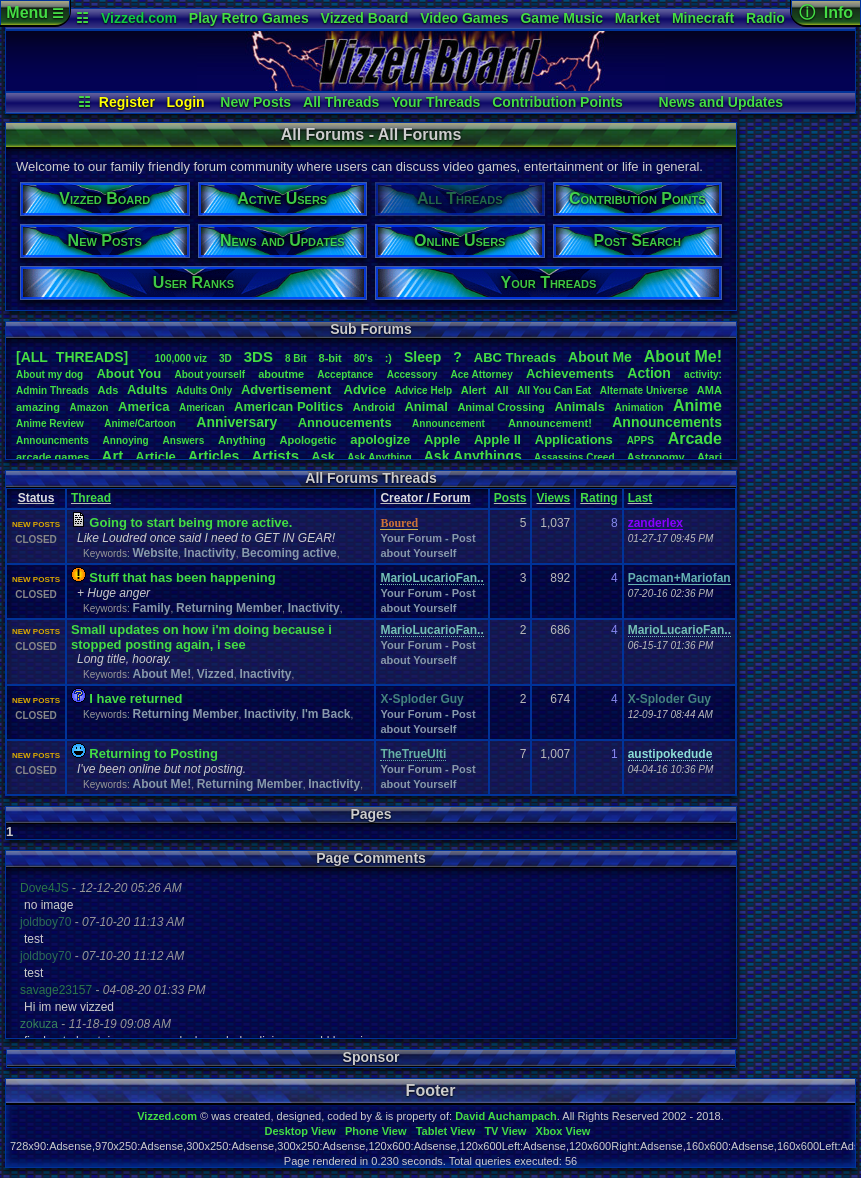  I want to click on Advice, so click(365, 389).